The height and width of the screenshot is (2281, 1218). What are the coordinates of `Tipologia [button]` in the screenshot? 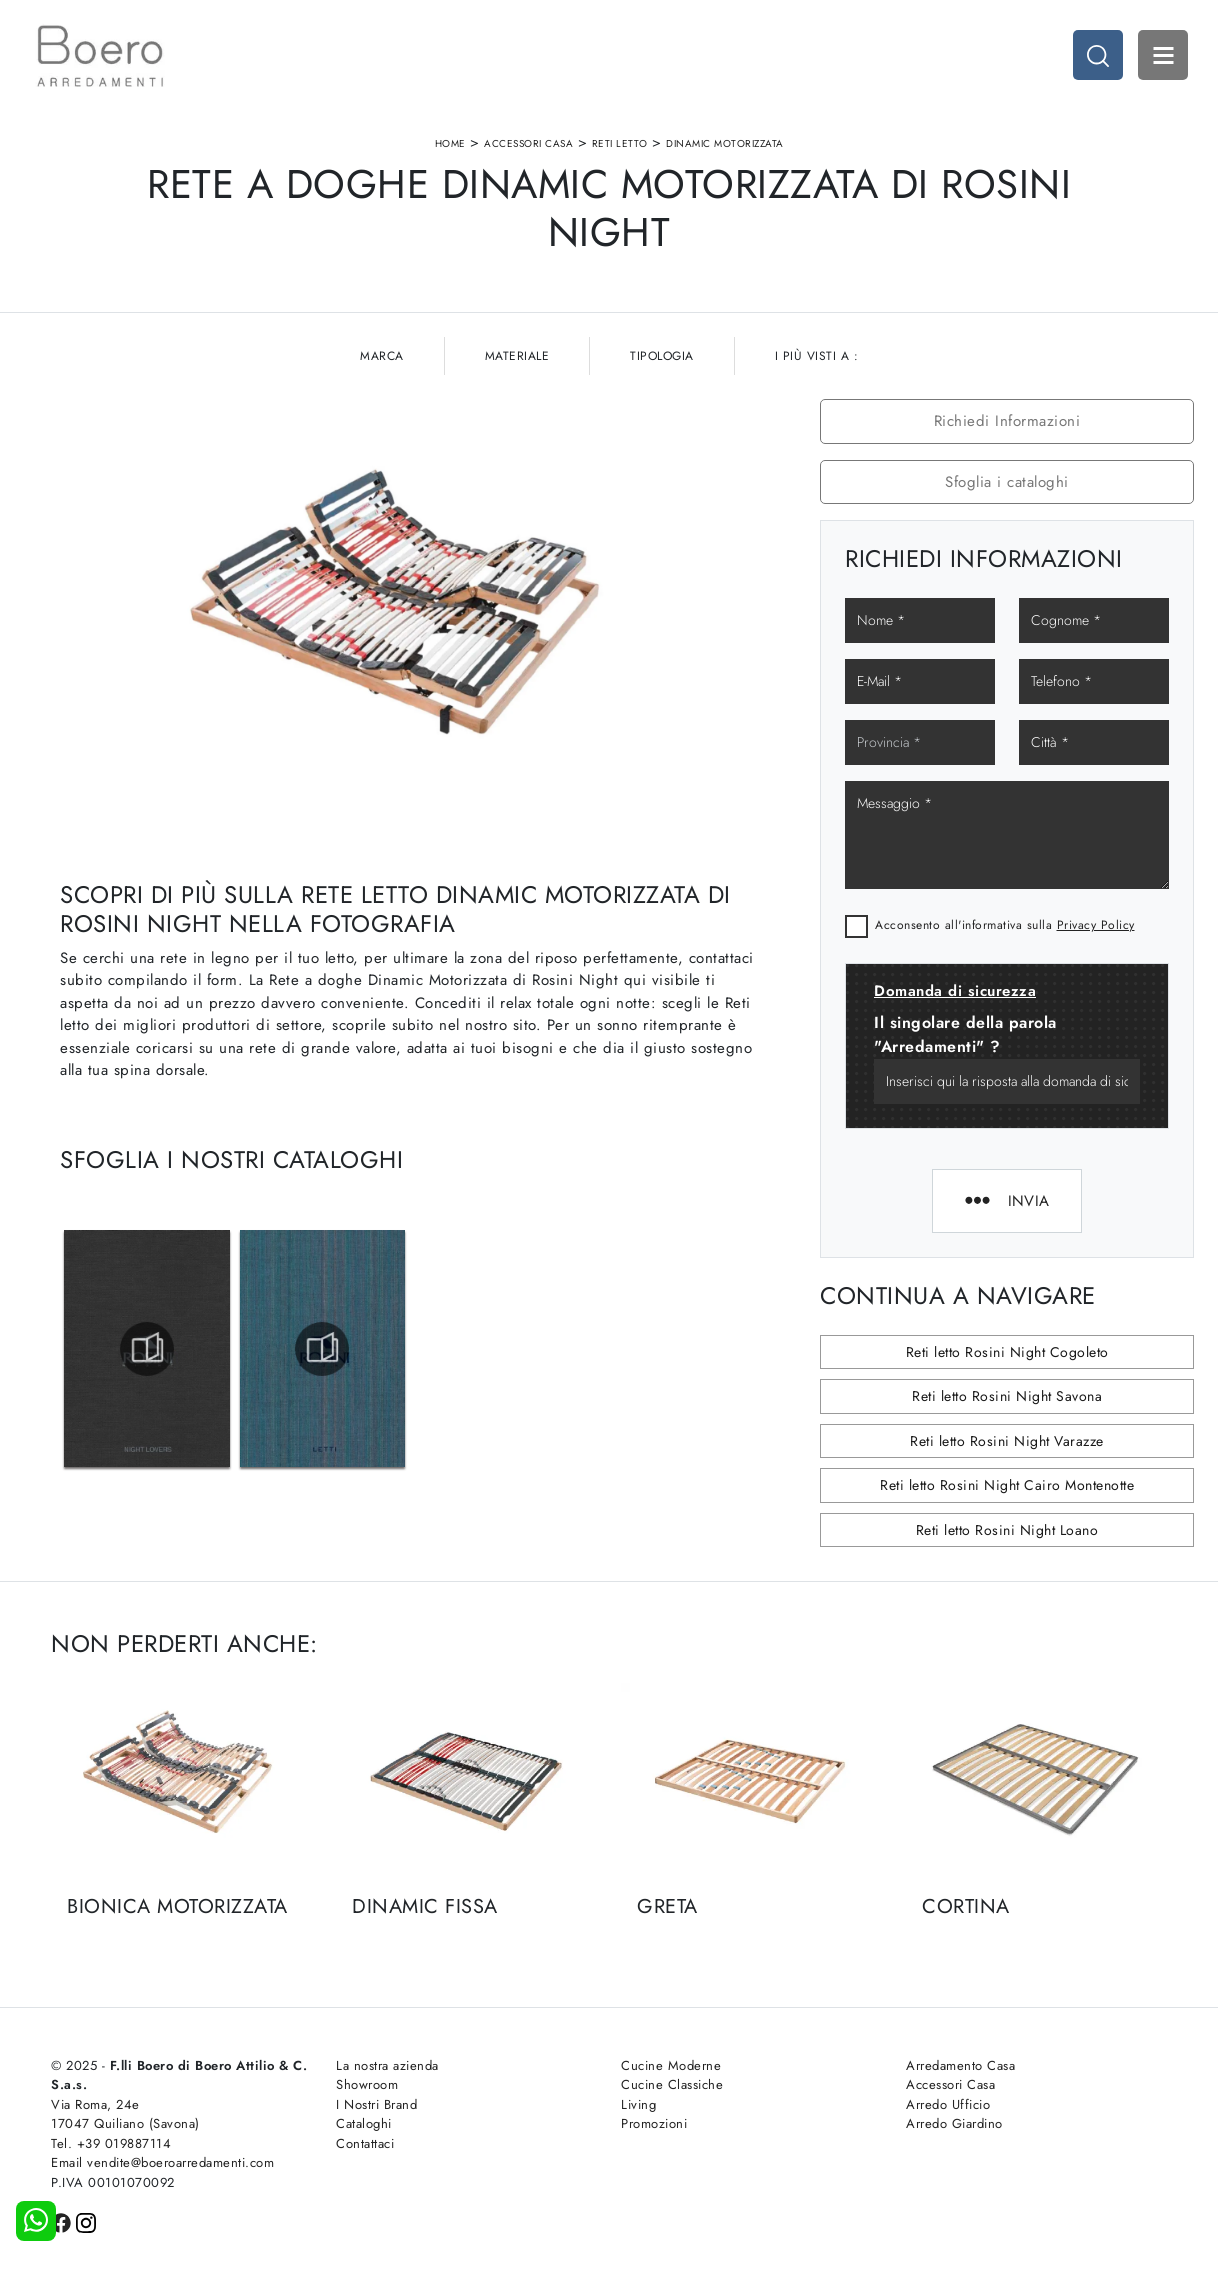 It's located at (662, 356).